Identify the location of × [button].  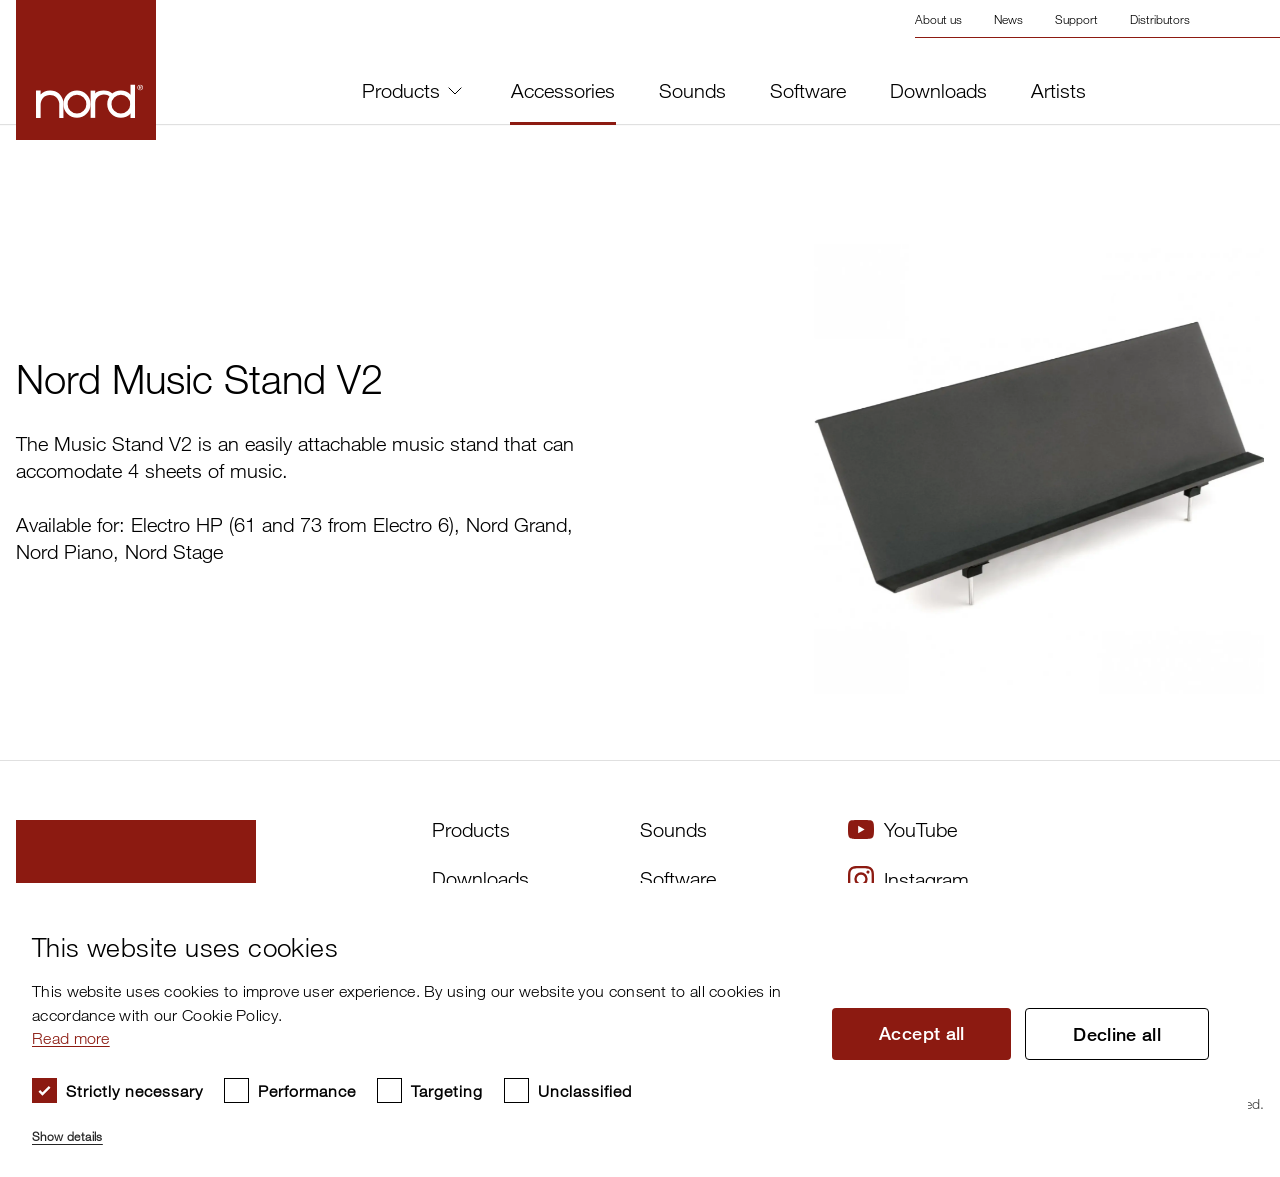
(1225, 904).